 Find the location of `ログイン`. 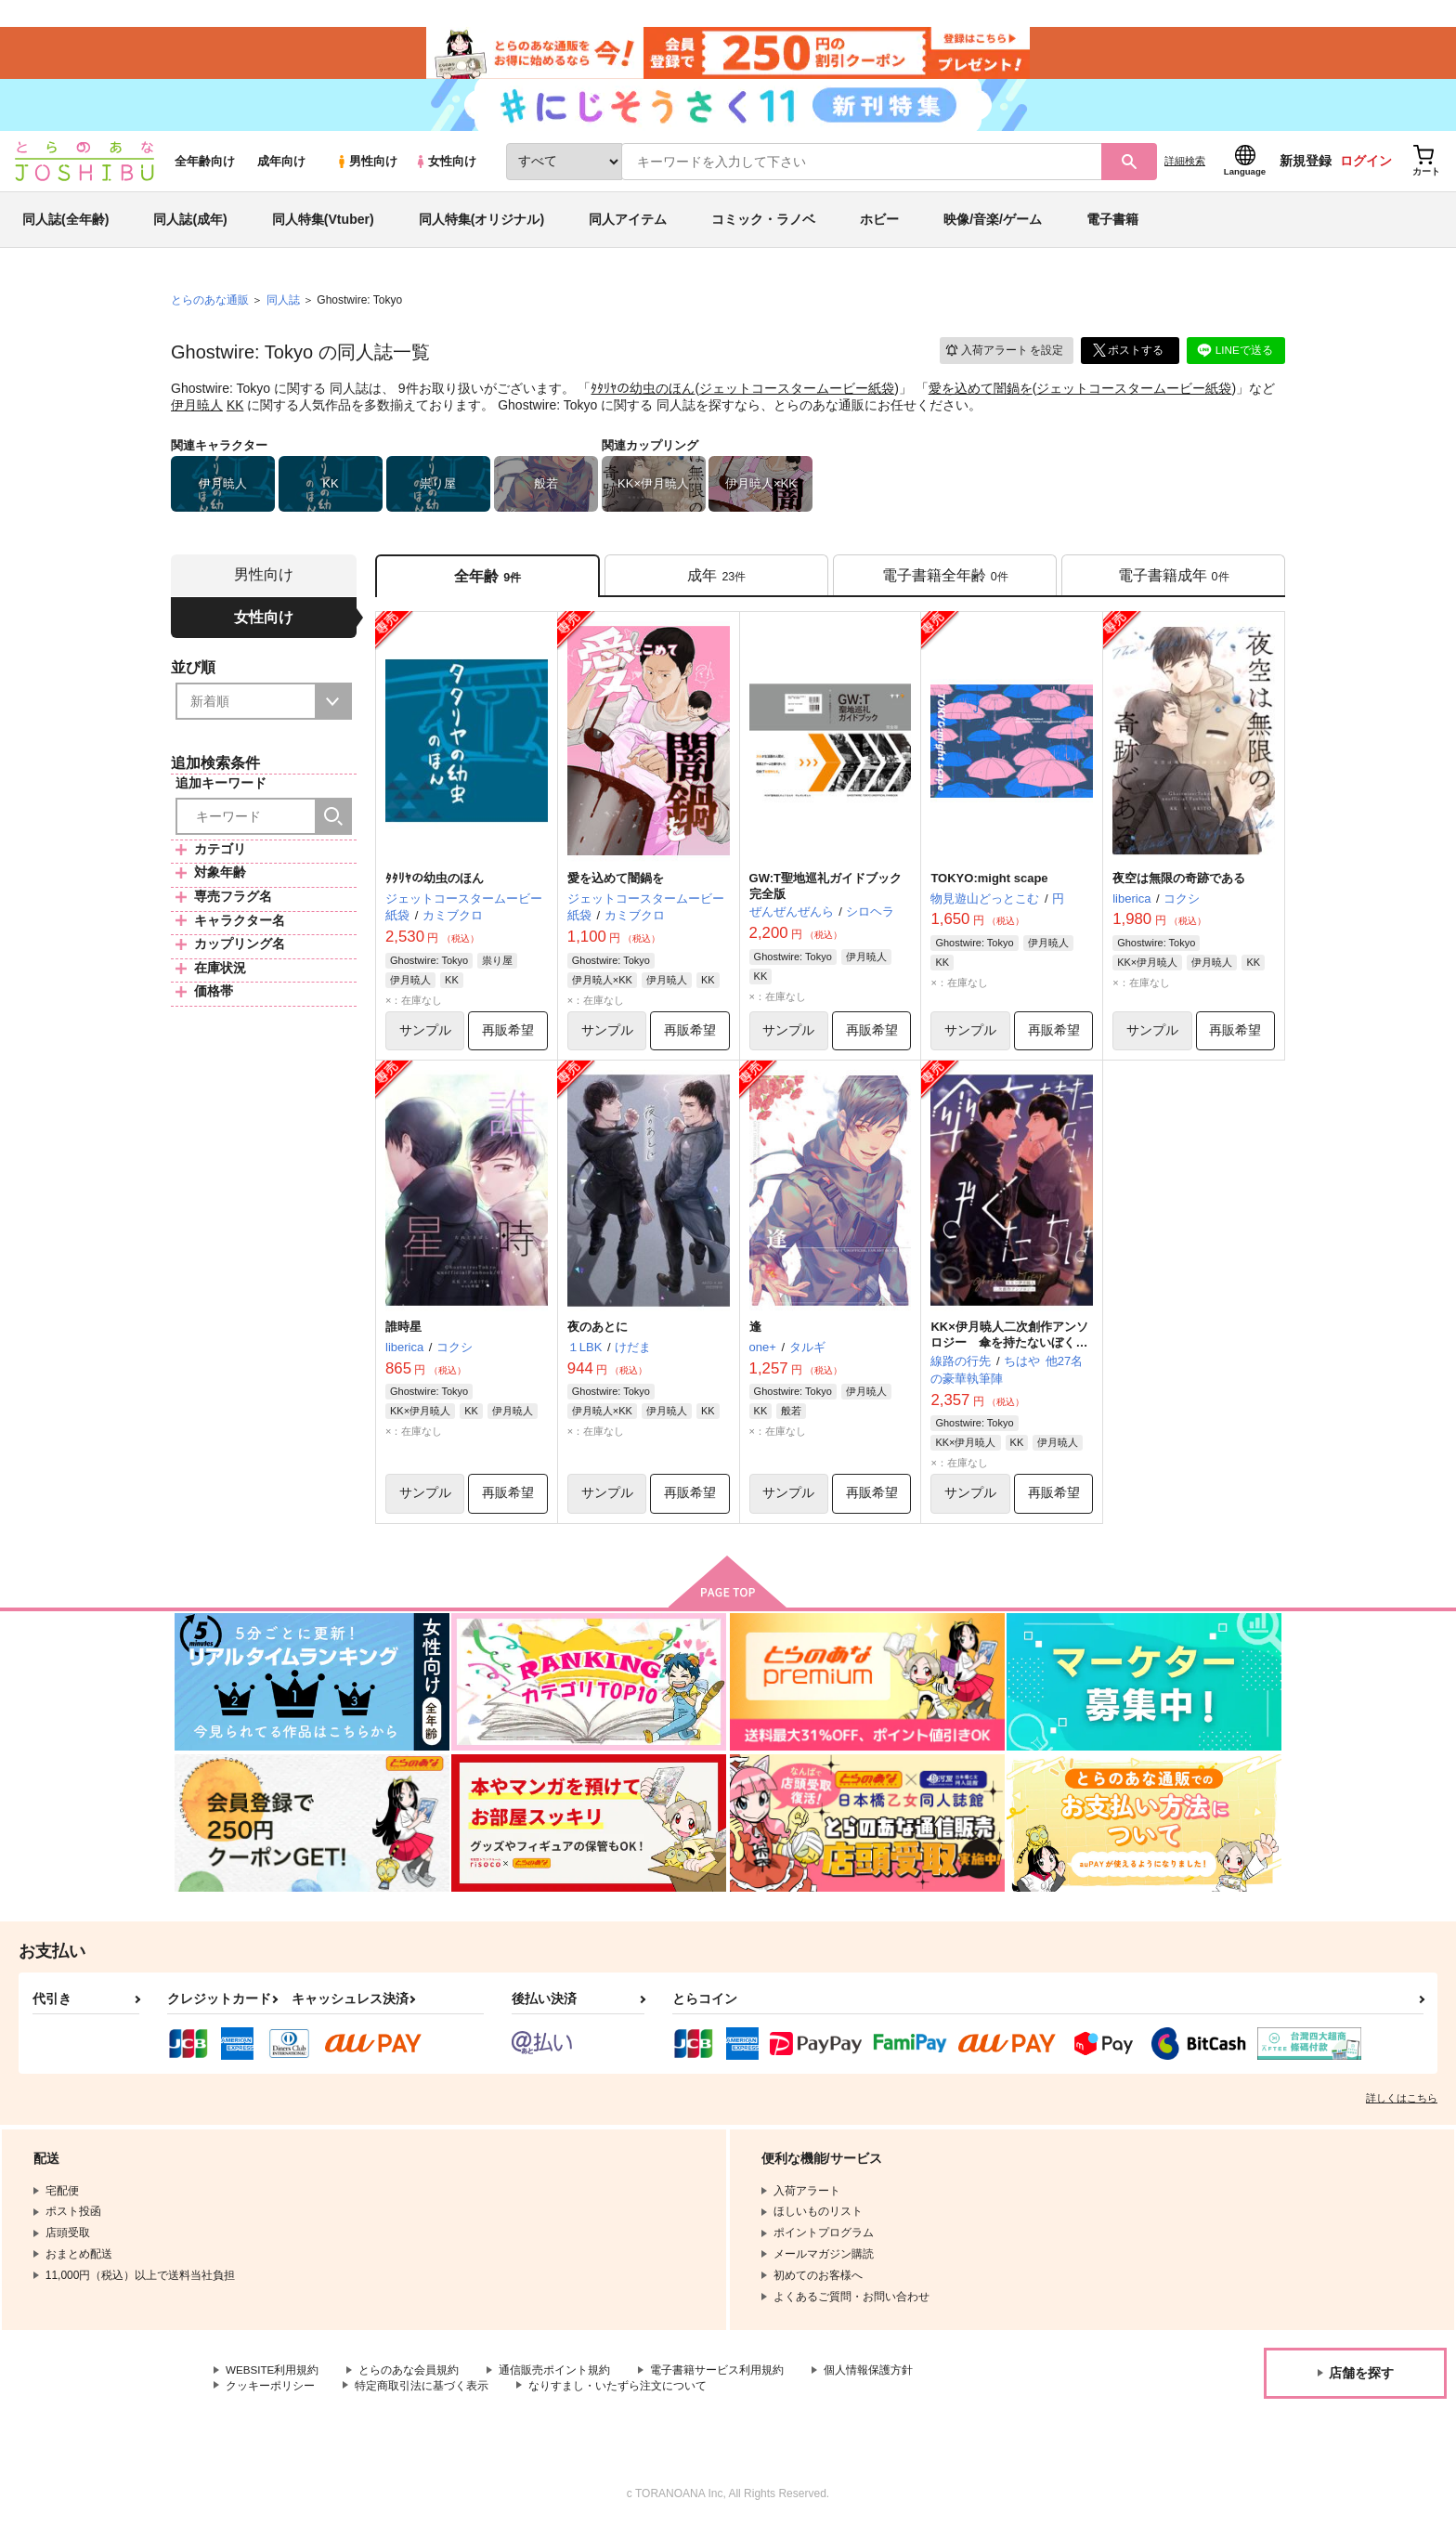

ログイン is located at coordinates (1366, 168).